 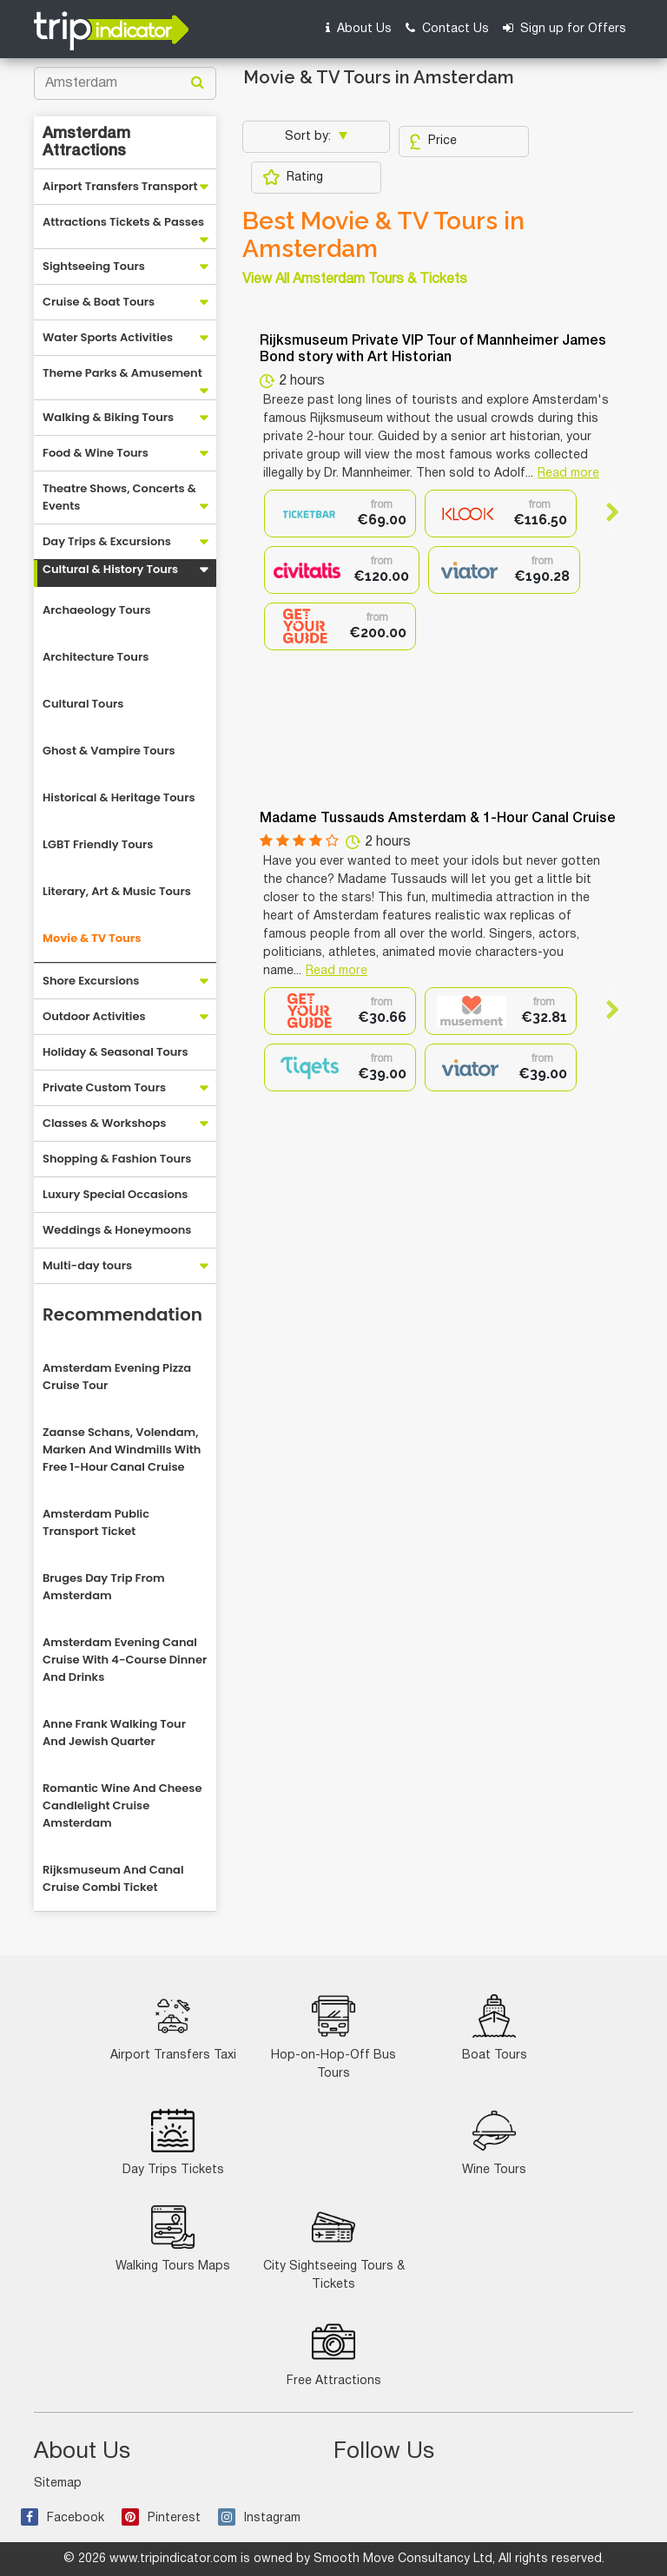 What do you see at coordinates (110, 569) in the screenshot?
I see `Cultural & History Tours` at bounding box center [110, 569].